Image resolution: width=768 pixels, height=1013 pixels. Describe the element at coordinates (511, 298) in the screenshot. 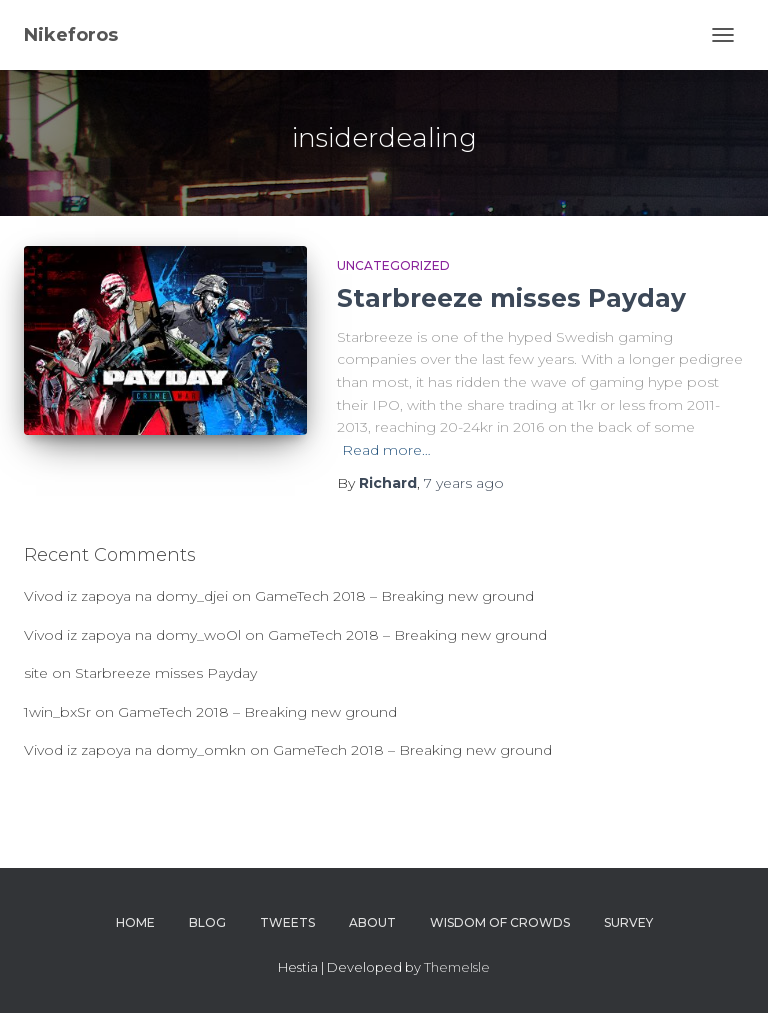

I see `Starbreeze misses Payday` at that location.